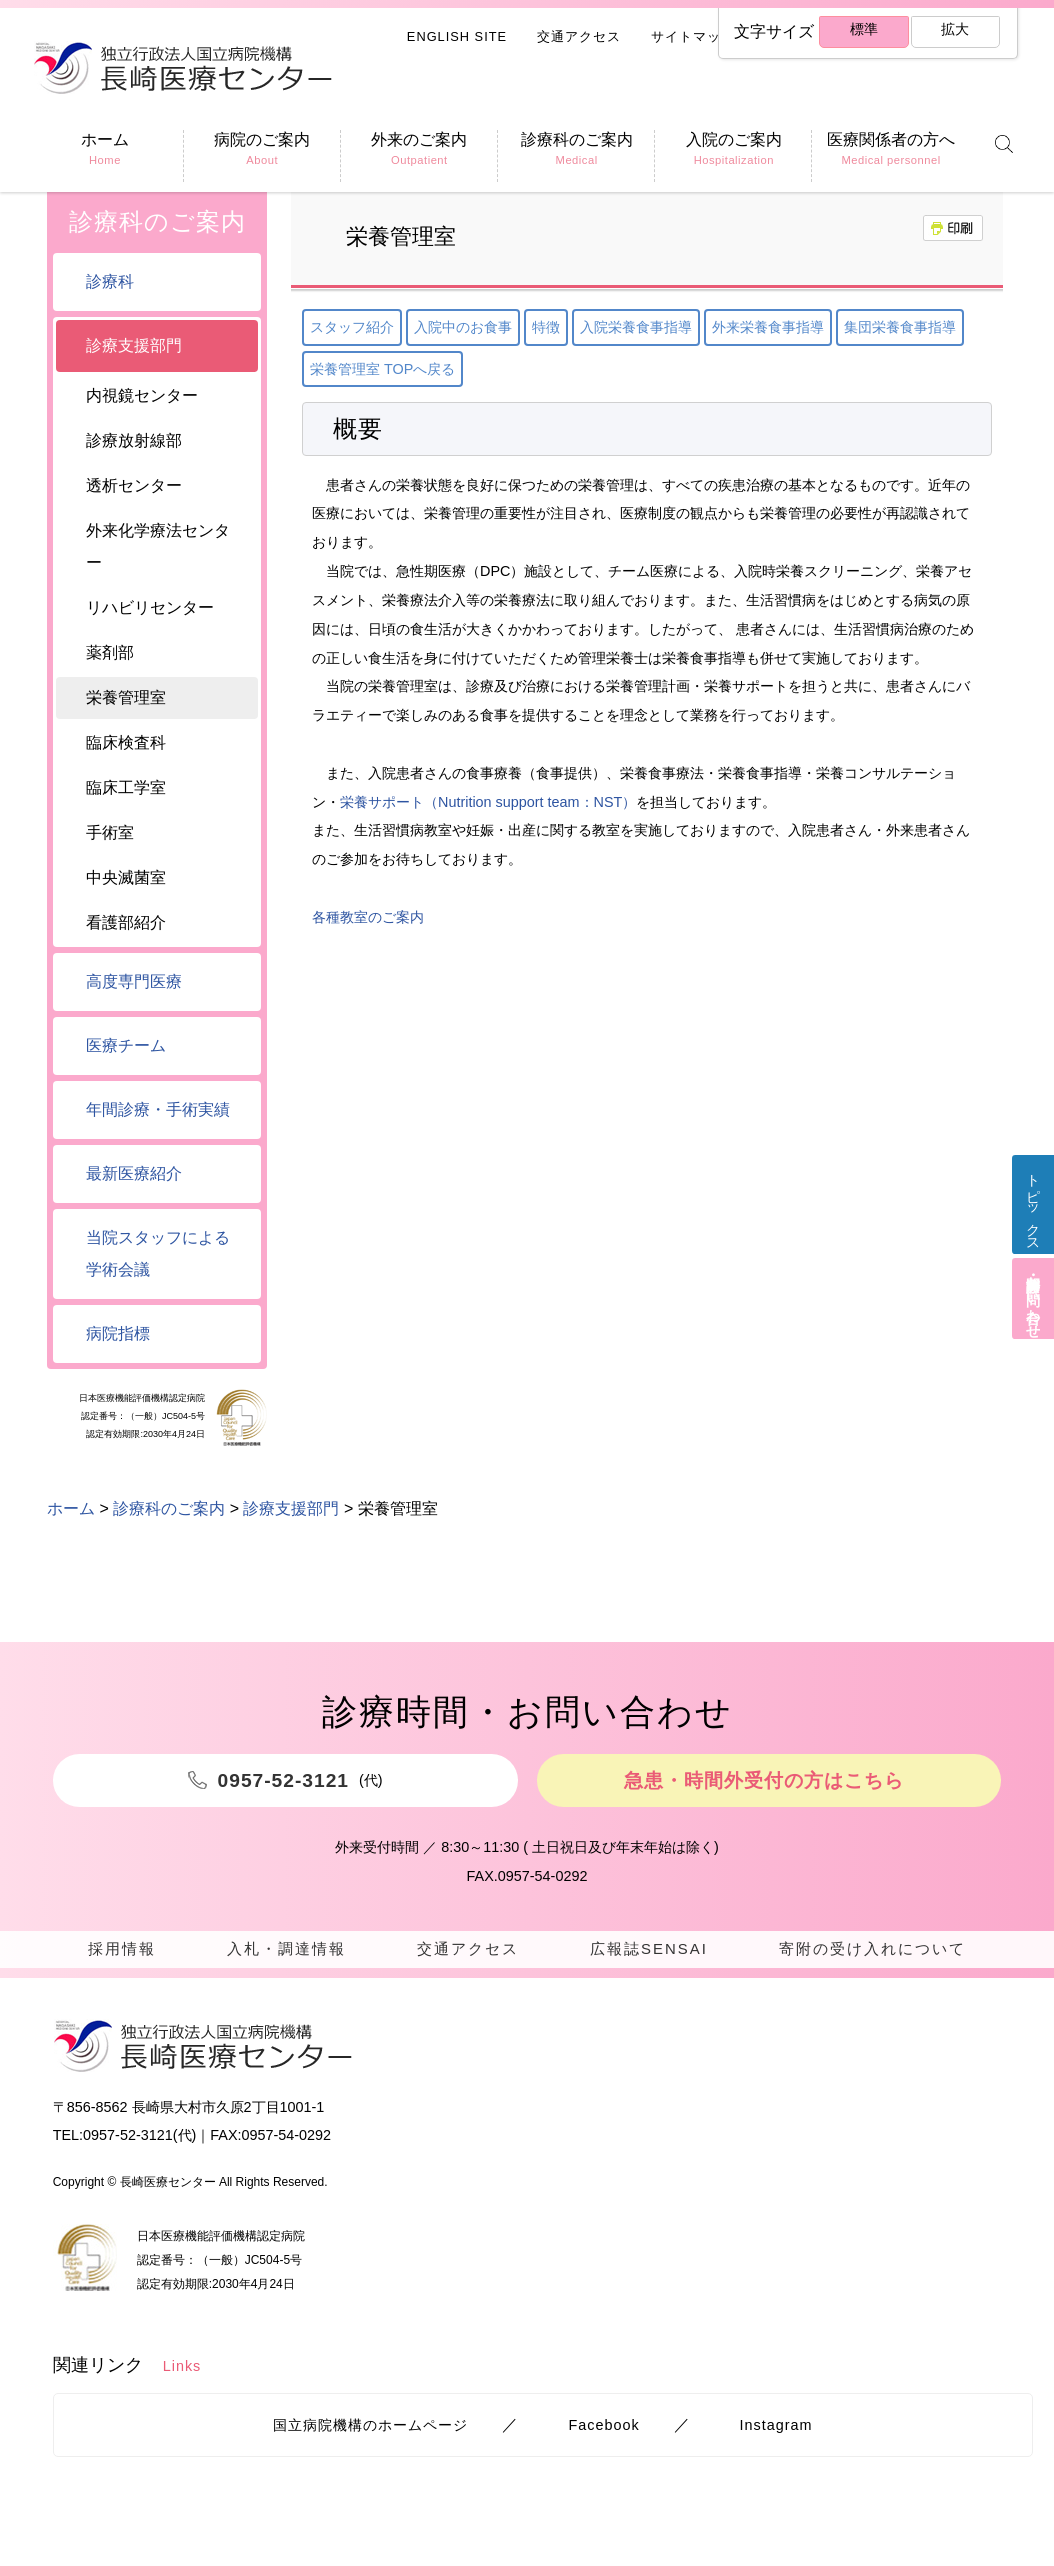 Image resolution: width=1054 pixels, height=2566 pixels. What do you see at coordinates (118, 1333) in the screenshot?
I see `病院指標` at bounding box center [118, 1333].